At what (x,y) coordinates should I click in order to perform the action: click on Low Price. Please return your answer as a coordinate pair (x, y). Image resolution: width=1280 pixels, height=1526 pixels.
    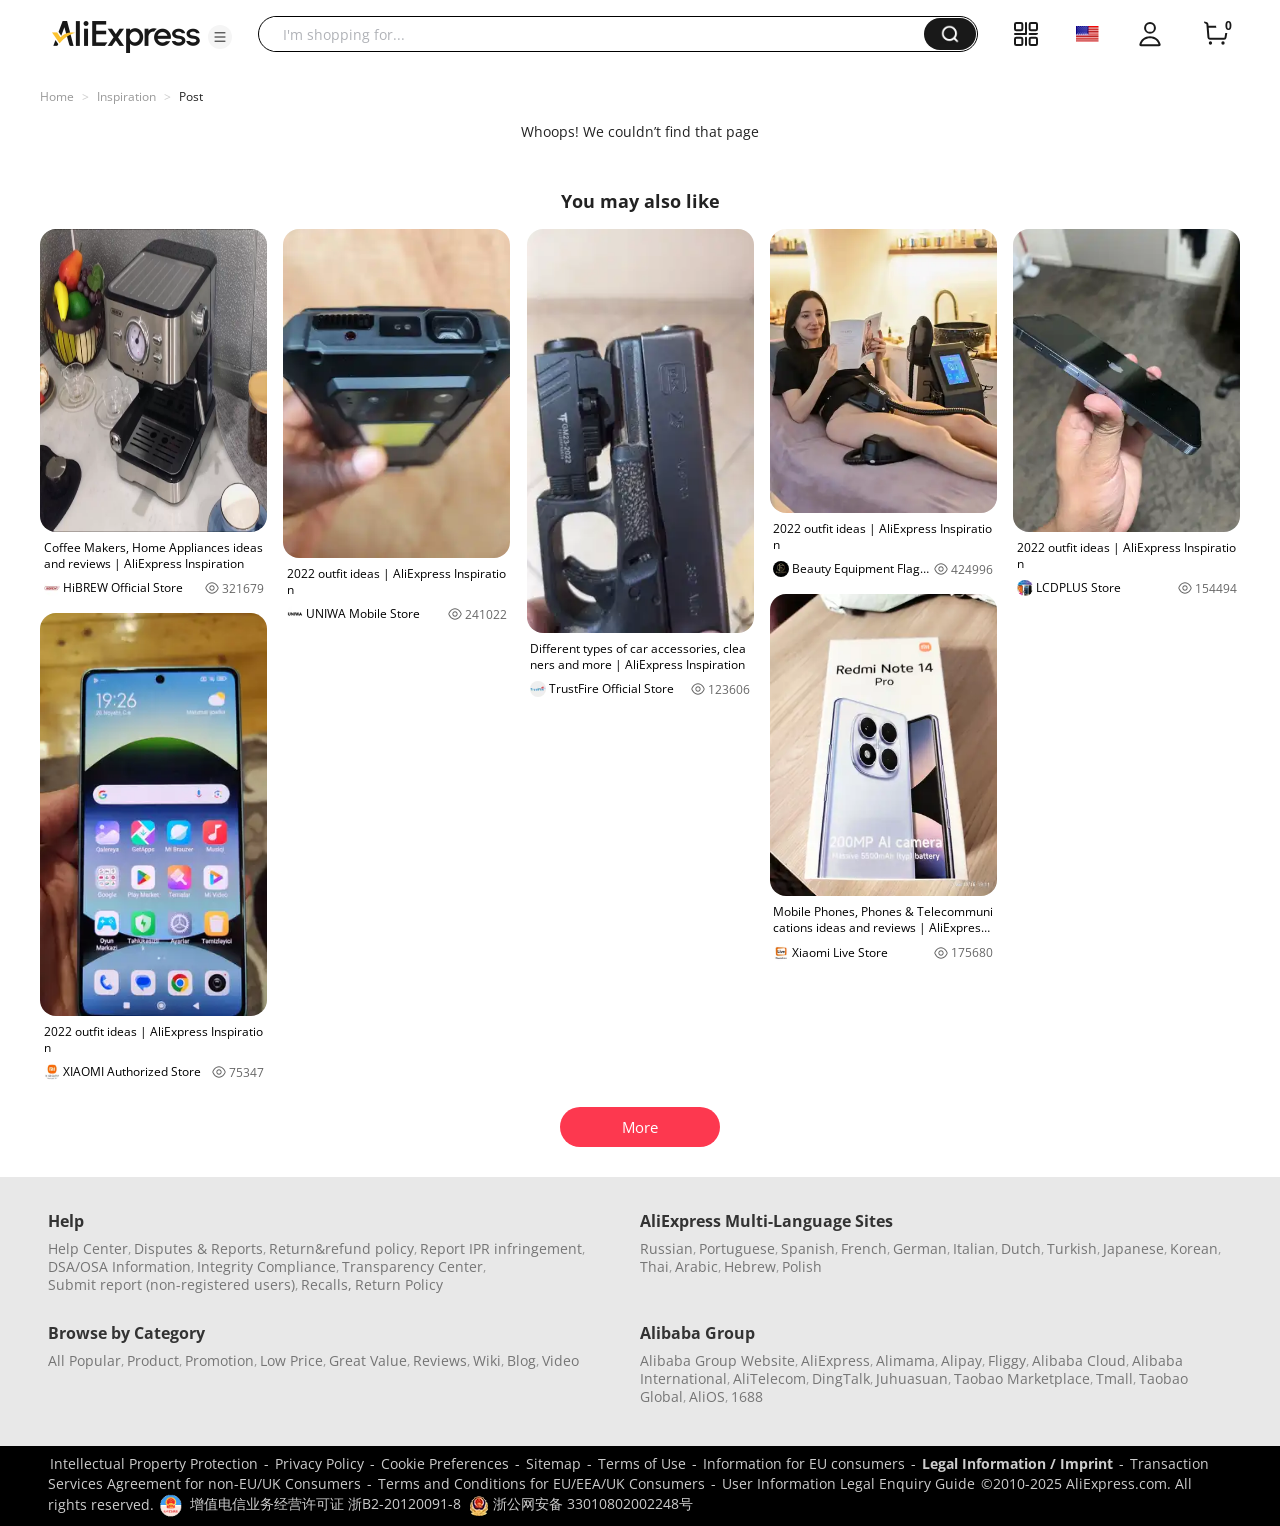
    Looking at the image, I should click on (291, 1360).